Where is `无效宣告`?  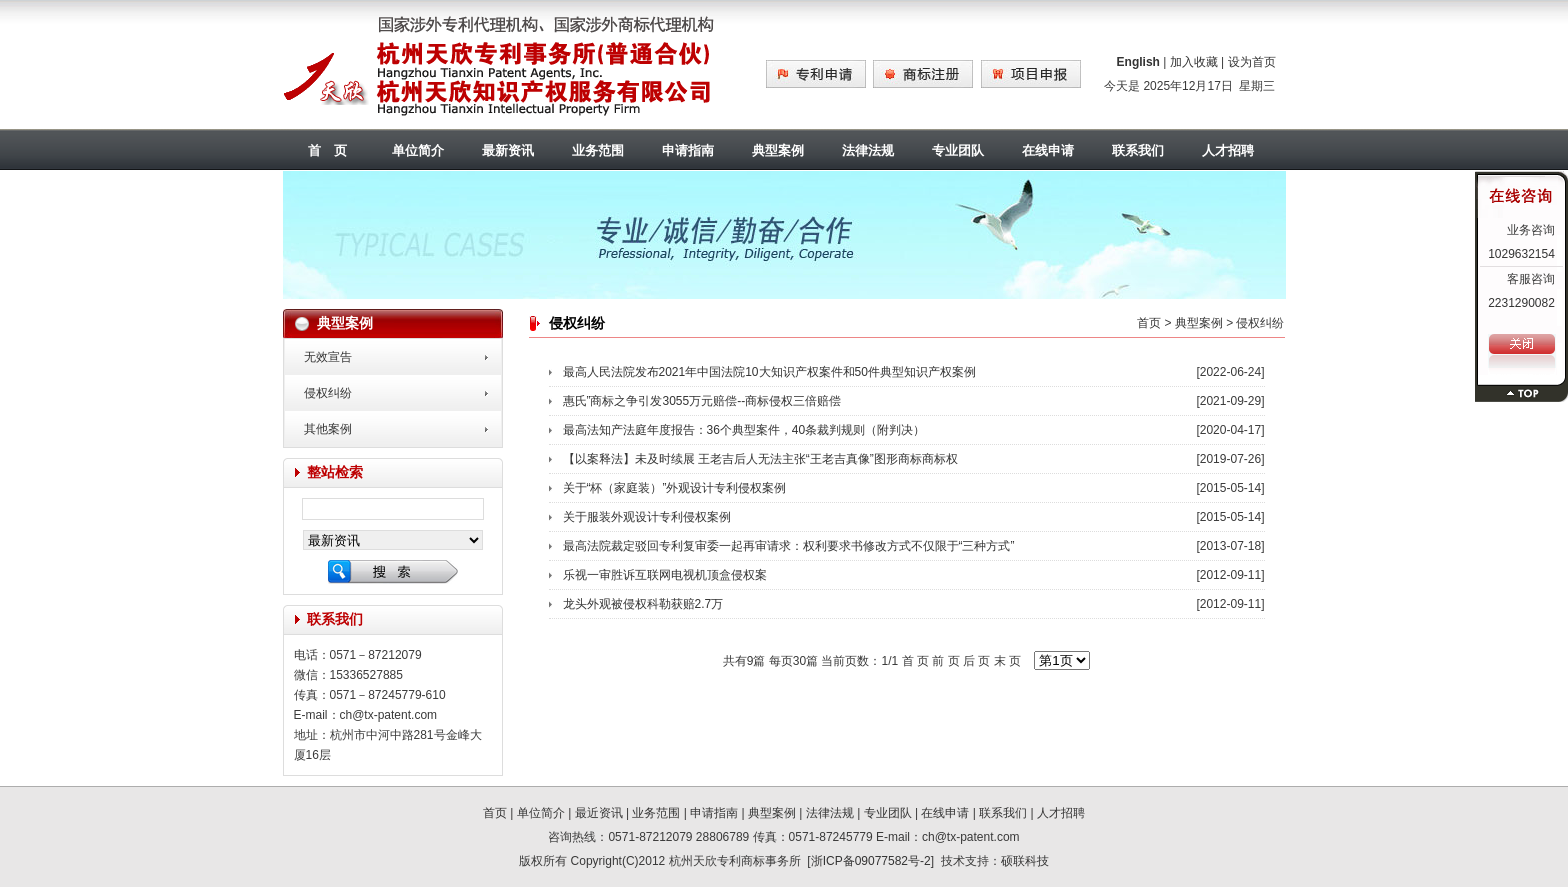
无效宣告 is located at coordinates (328, 357).